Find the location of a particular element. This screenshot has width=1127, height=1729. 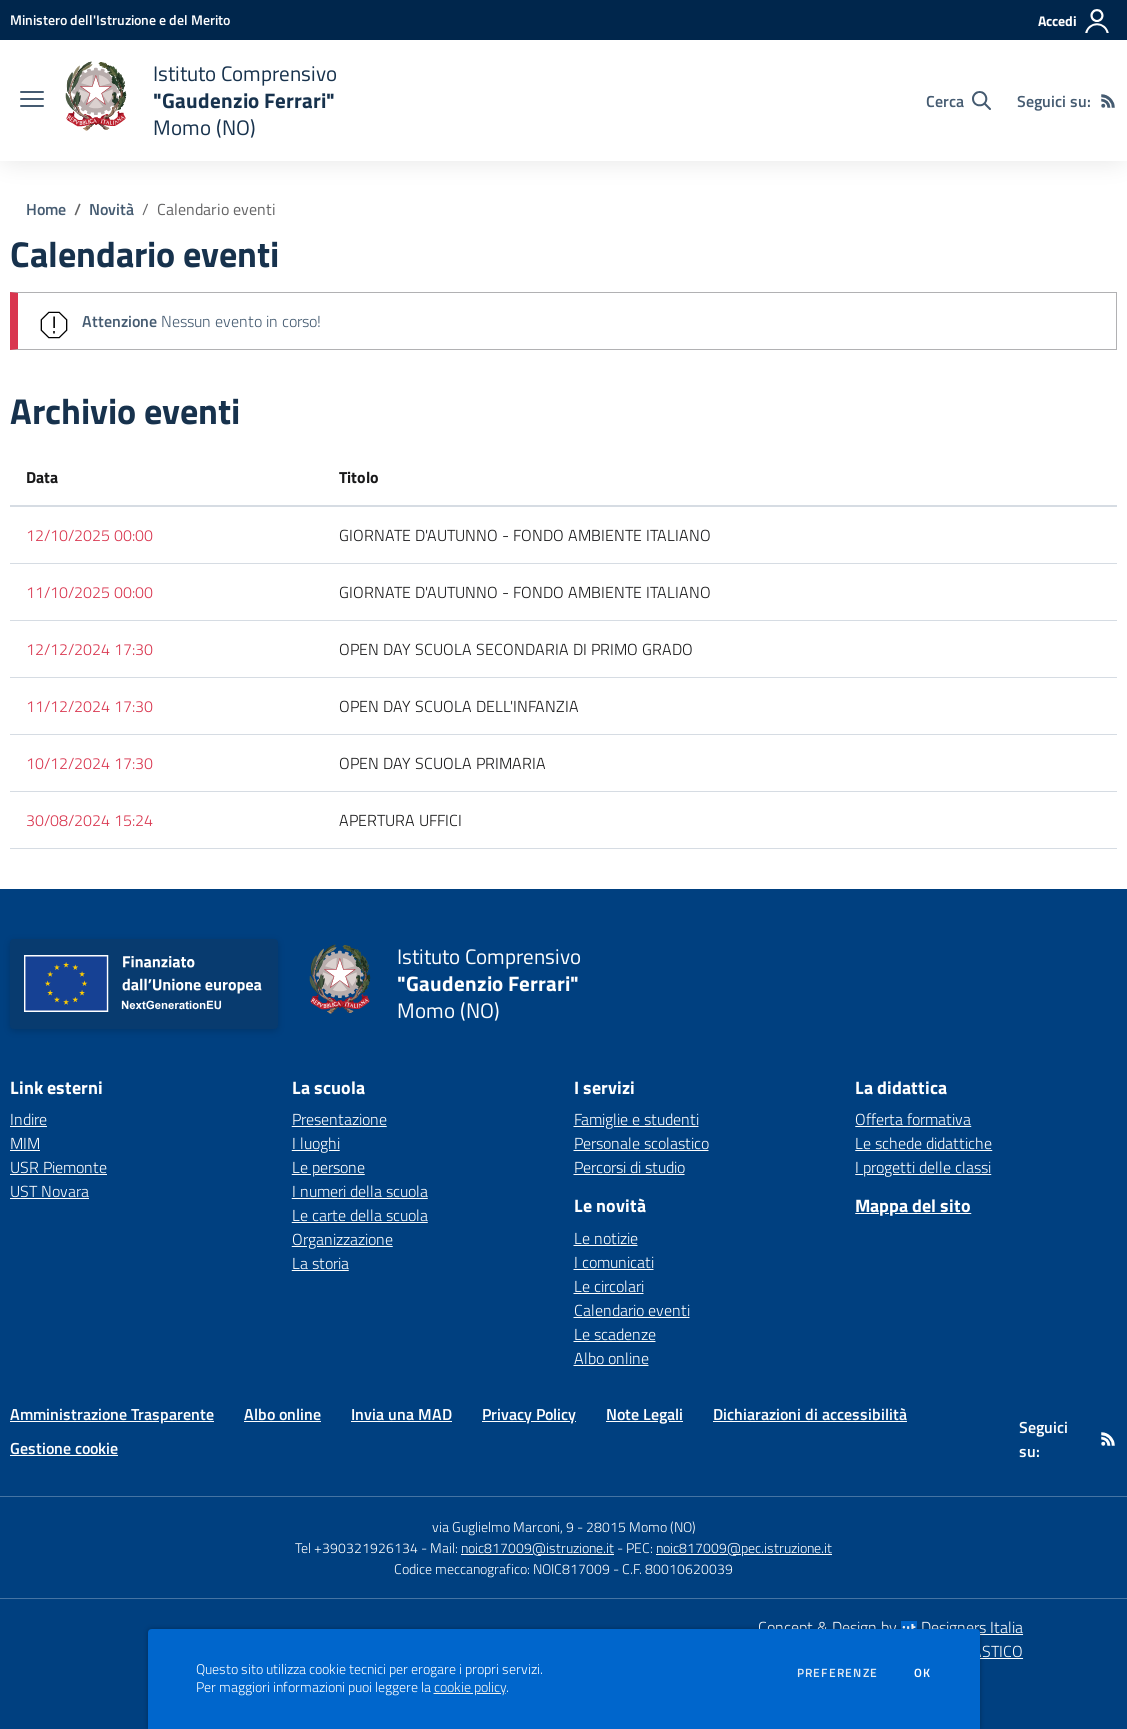

Le circolari is located at coordinates (609, 1286).